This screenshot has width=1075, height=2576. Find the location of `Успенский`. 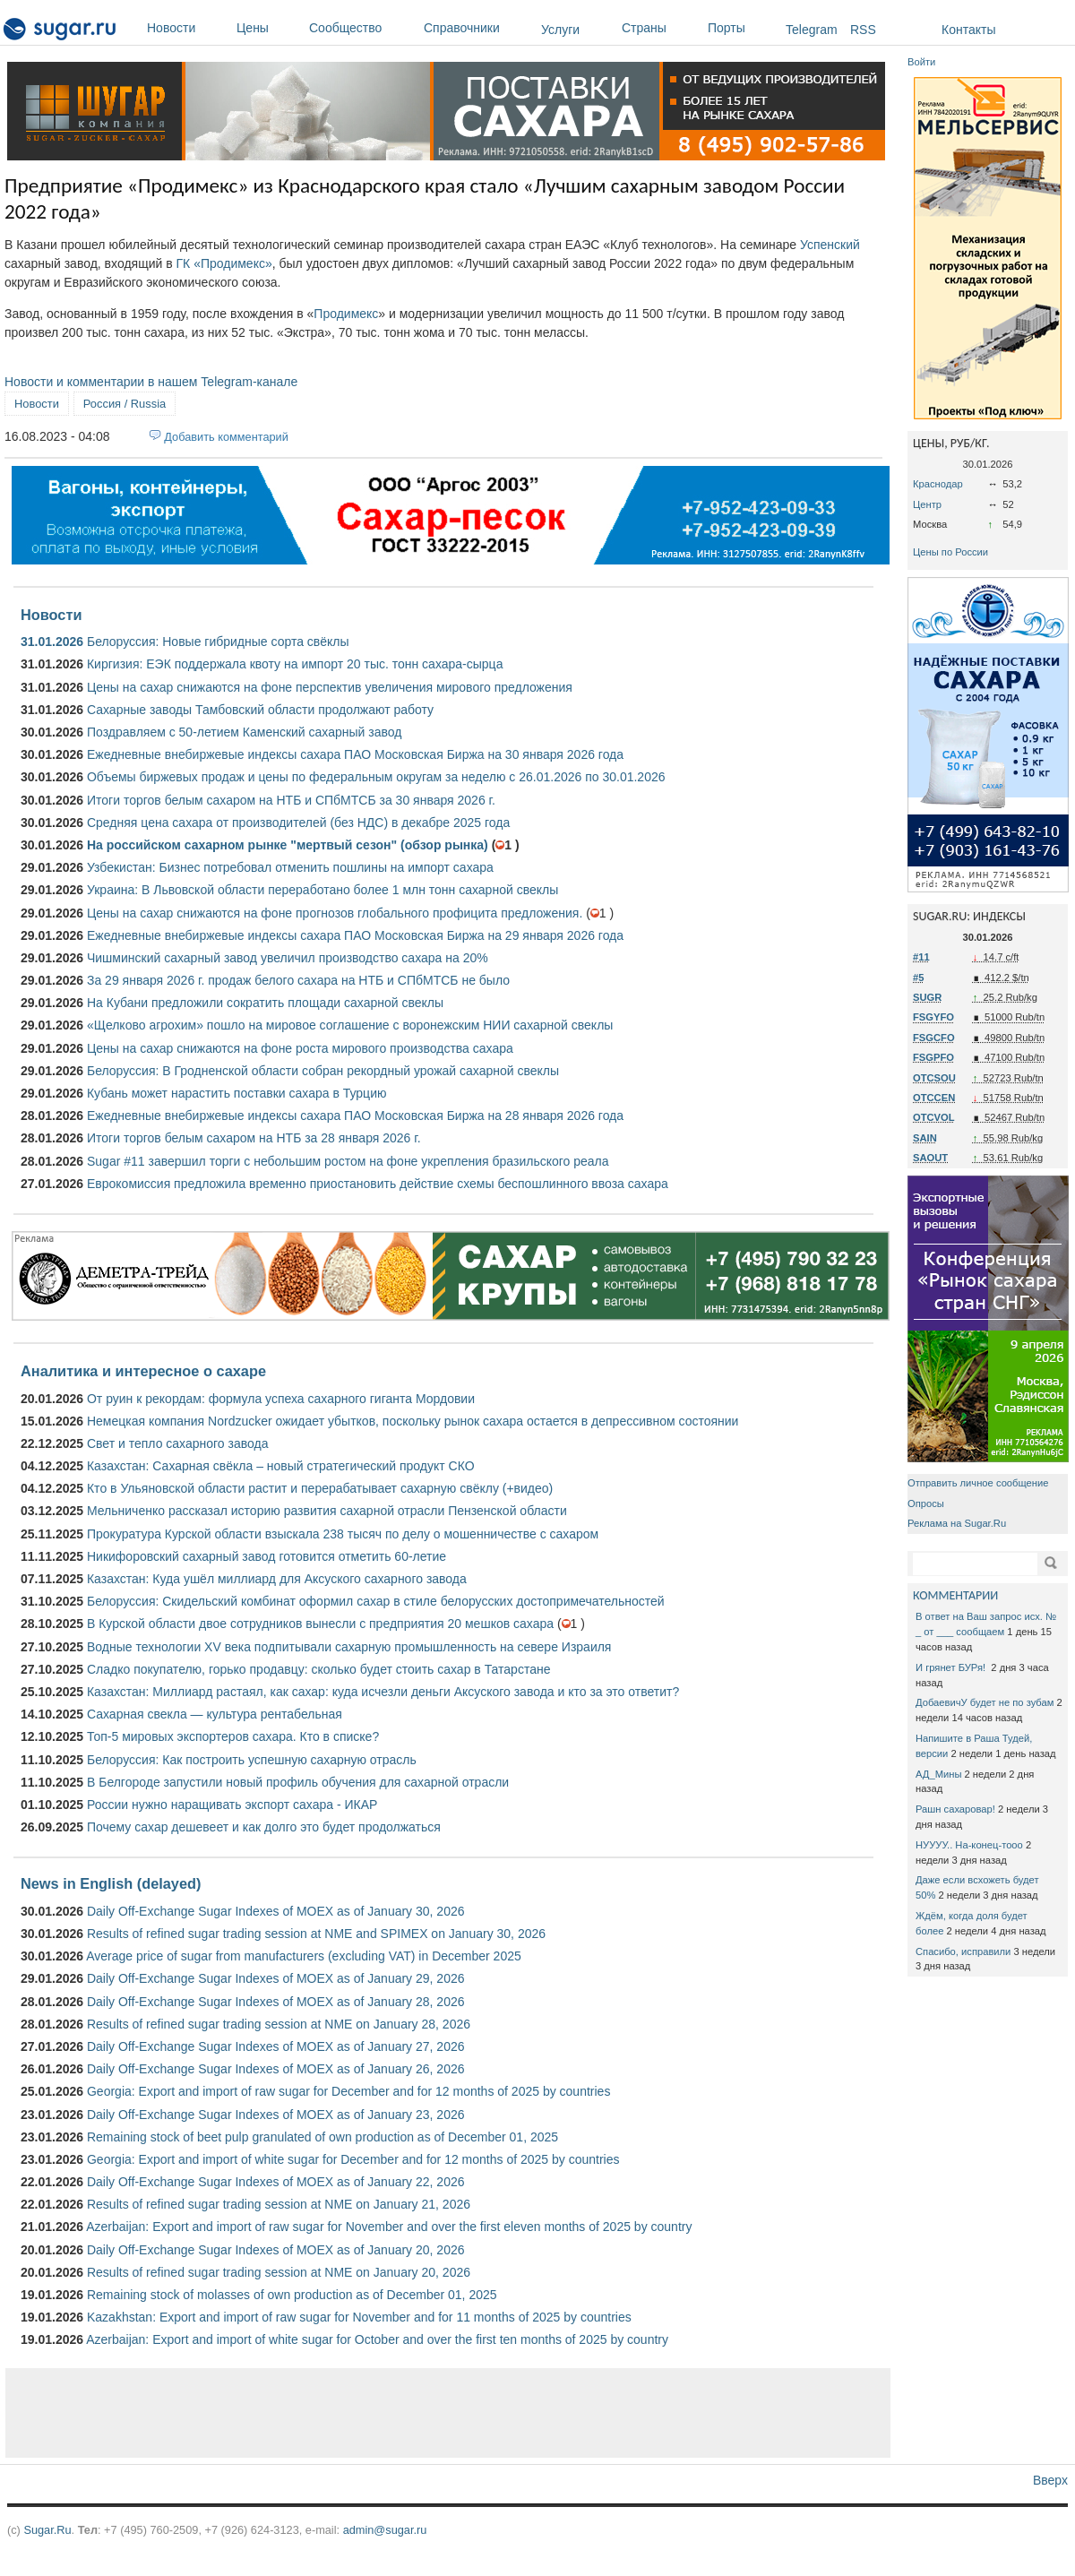

Успенский is located at coordinates (830, 244).